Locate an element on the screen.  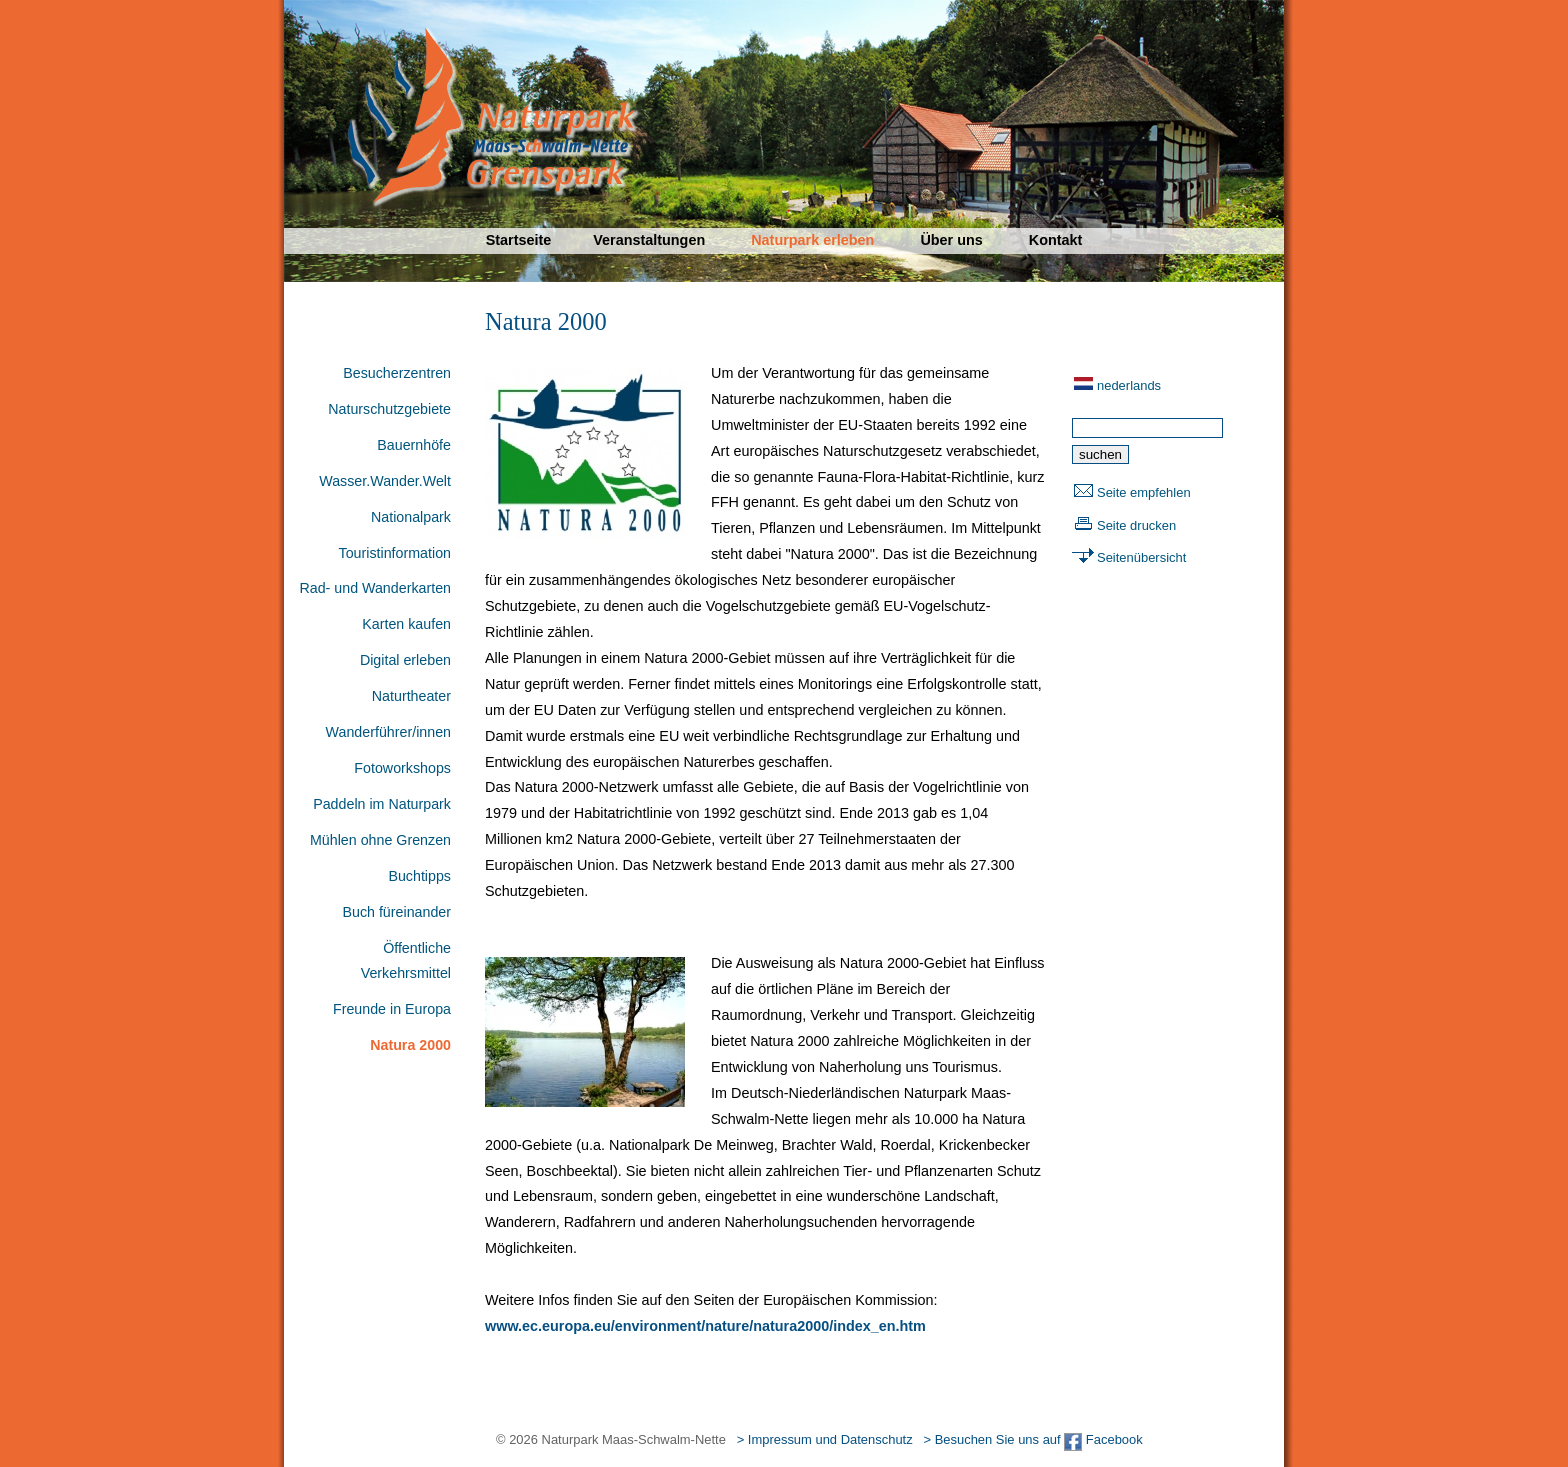
Natura 2000 is located at coordinates (410, 1045).